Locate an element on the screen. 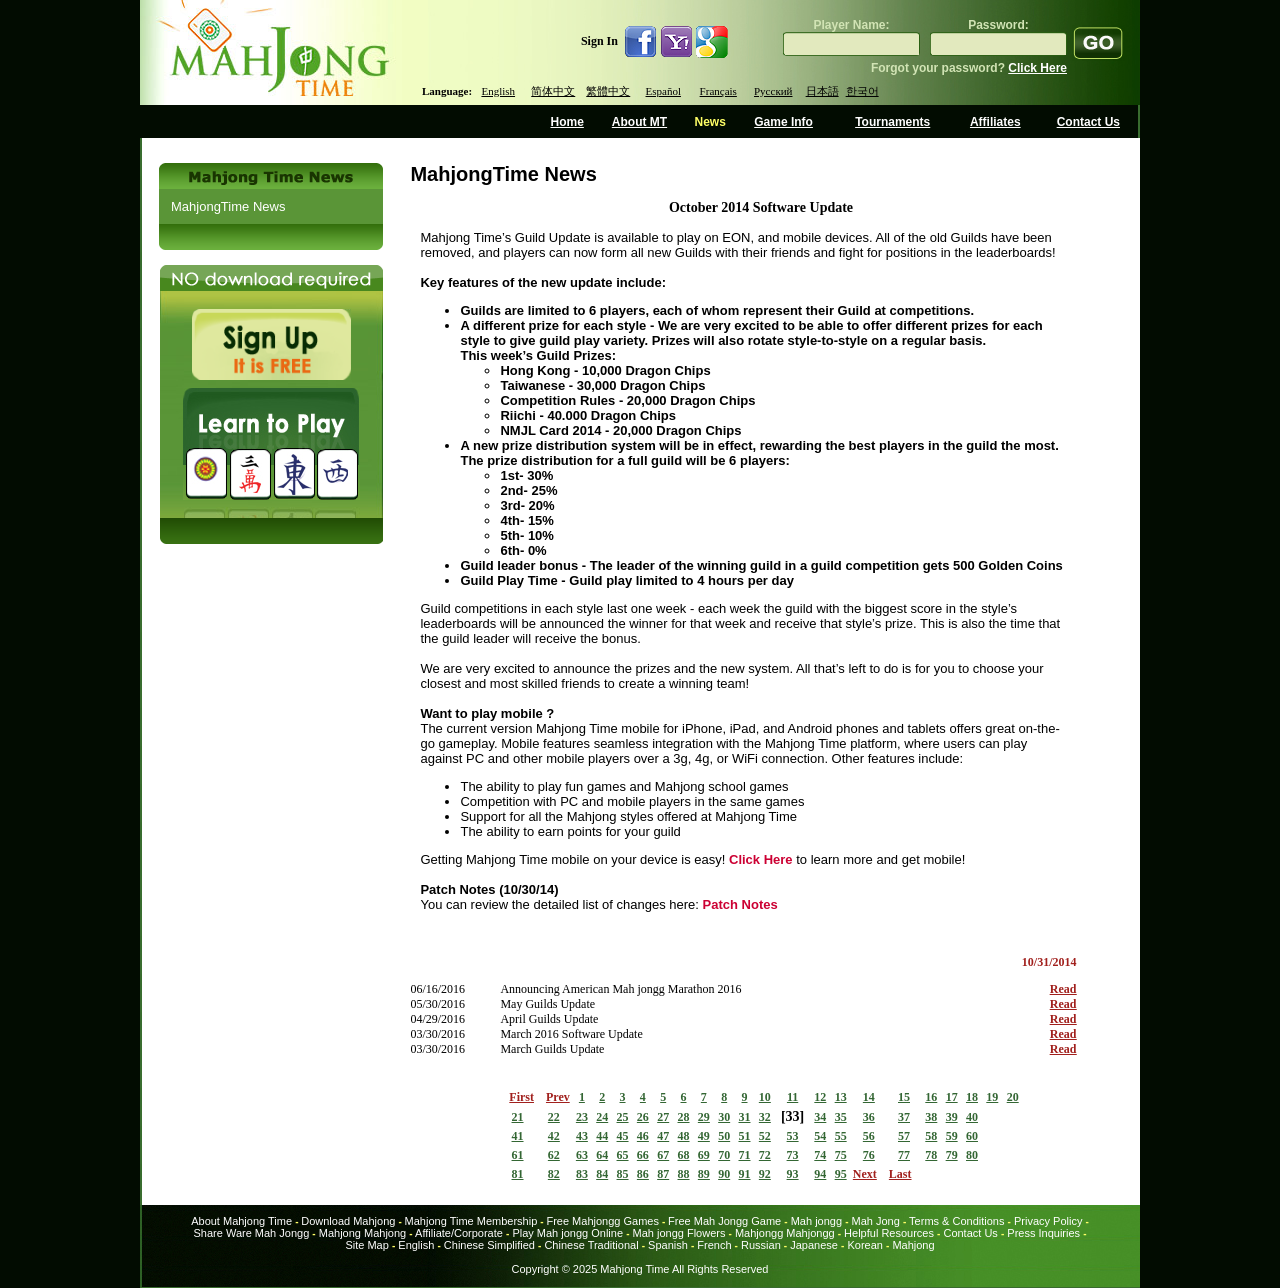 This screenshot has height=1288, width=1280. 20 is located at coordinates (1013, 1097).